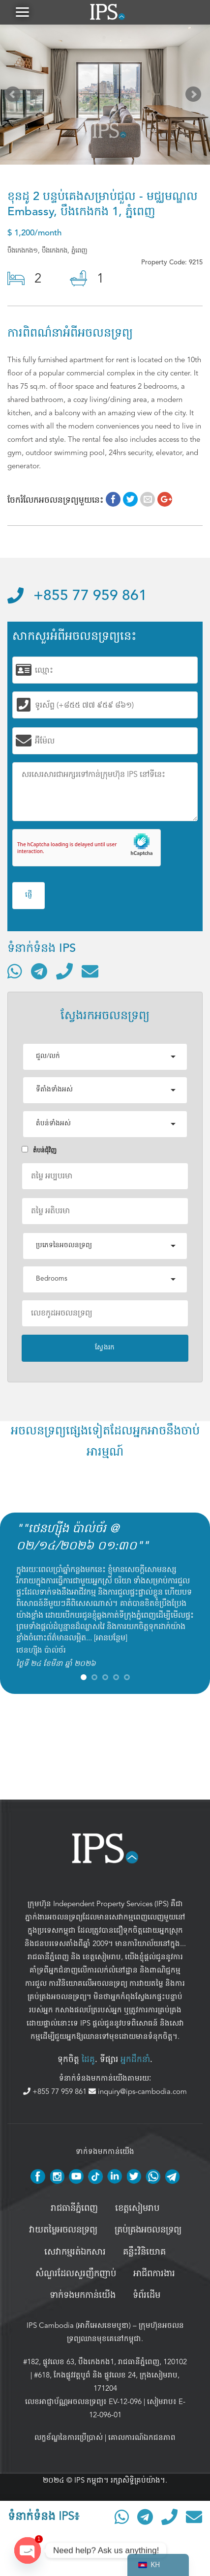 This screenshot has height=2576, width=210. Describe the element at coordinates (142, 2437) in the screenshot. I see `គោលការណ៍ឯកជនភាព` at that location.